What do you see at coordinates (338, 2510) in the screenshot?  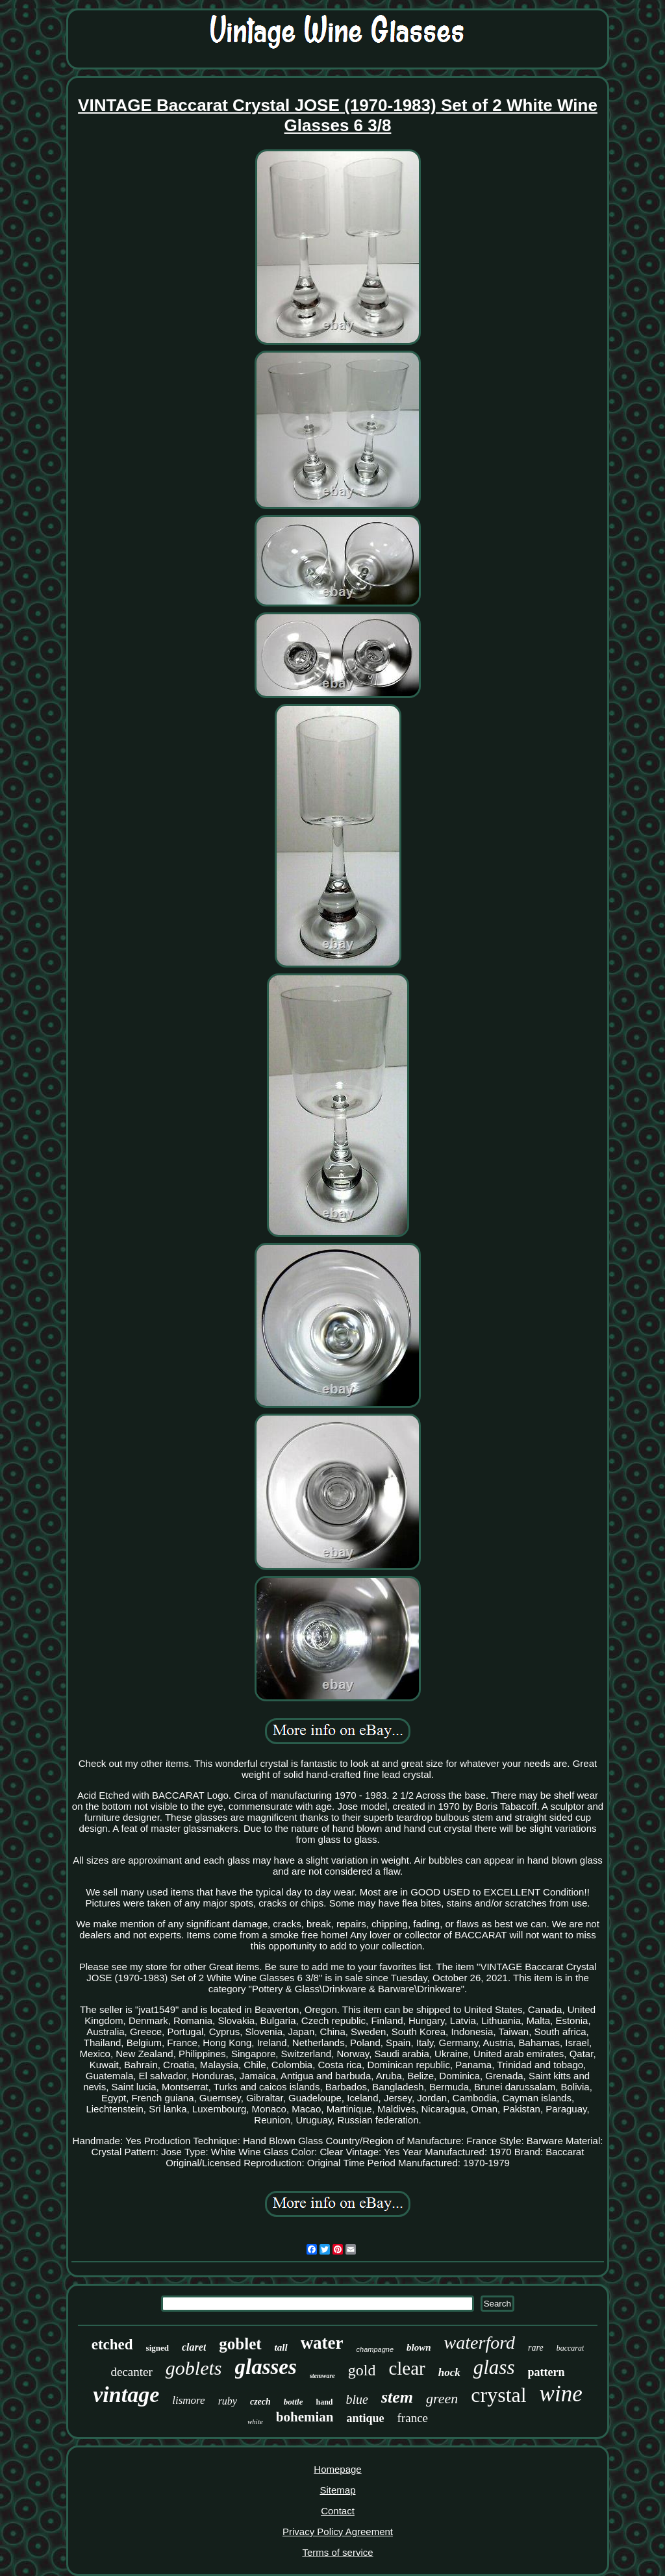 I see `Contact` at bounding box center [338, 2510].